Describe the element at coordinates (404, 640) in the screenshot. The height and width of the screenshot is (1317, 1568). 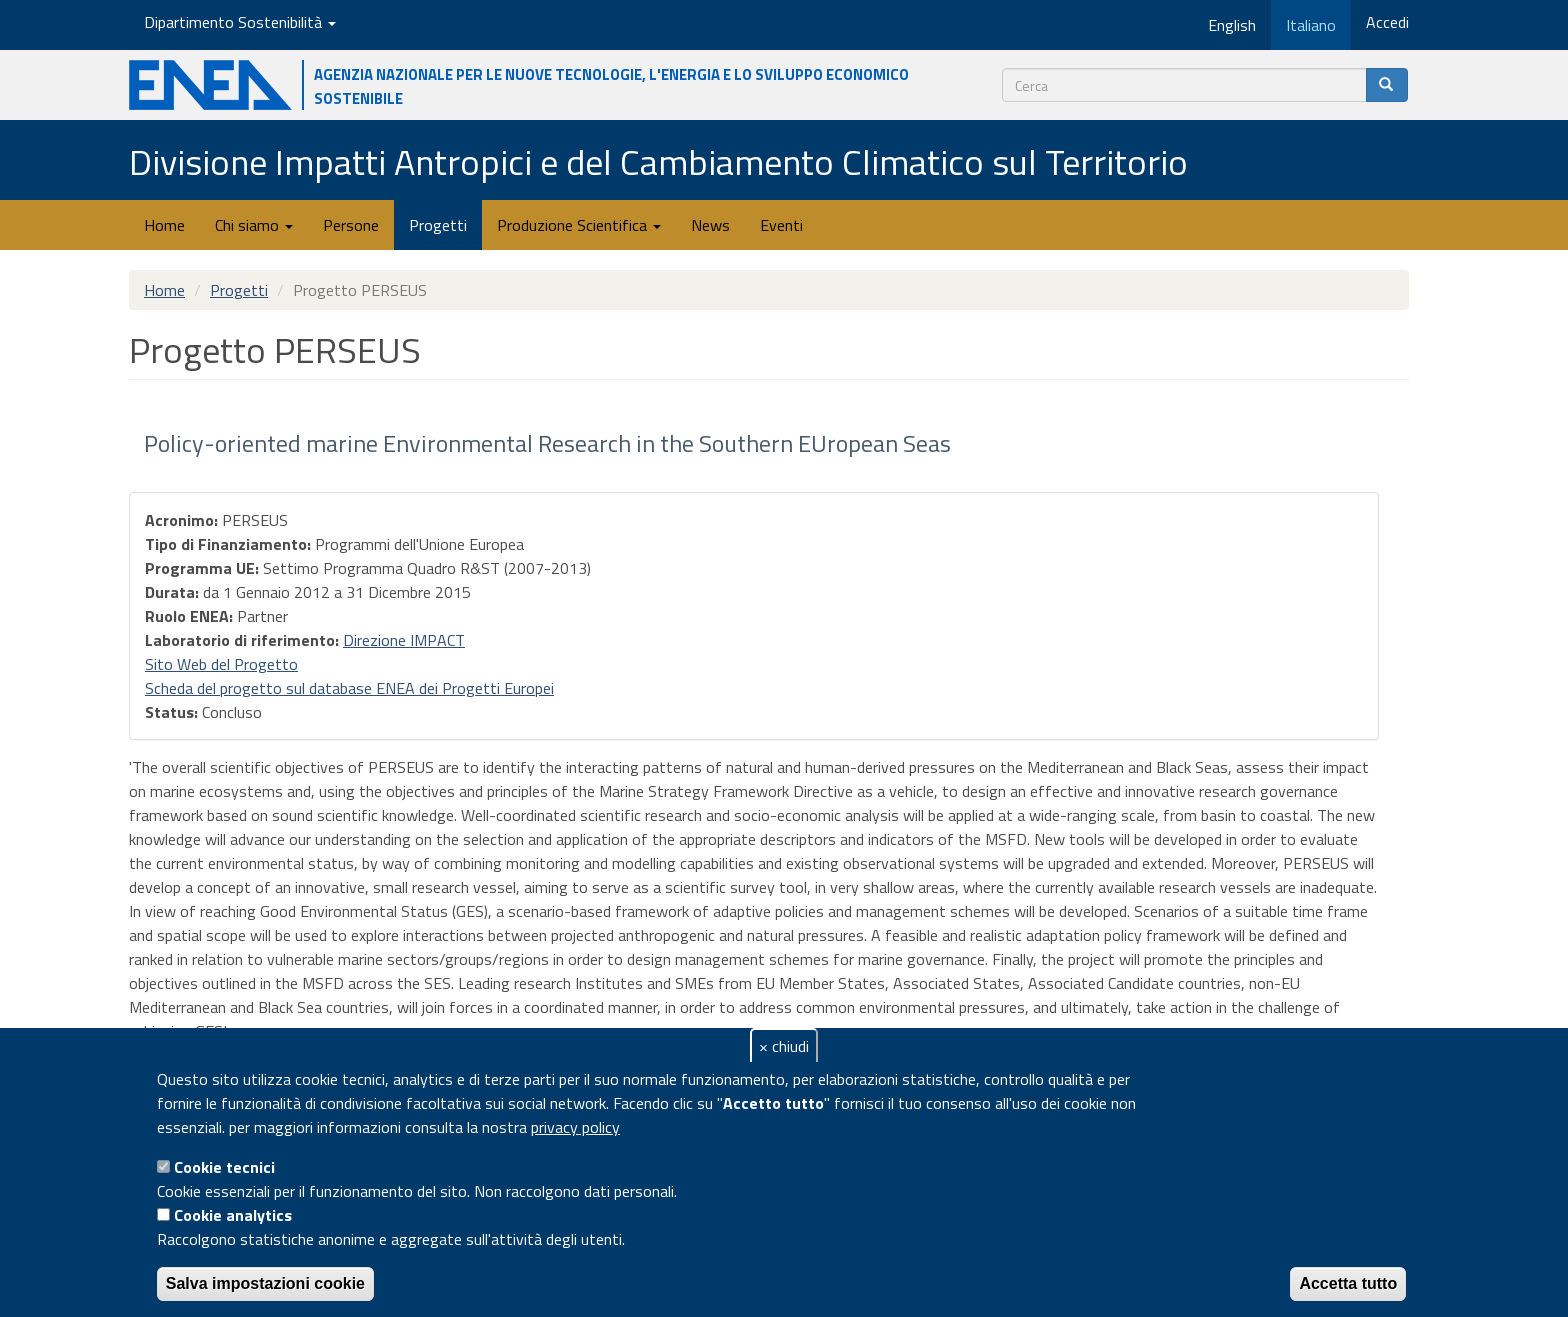
I see `Direzione IMPACT` at that location.